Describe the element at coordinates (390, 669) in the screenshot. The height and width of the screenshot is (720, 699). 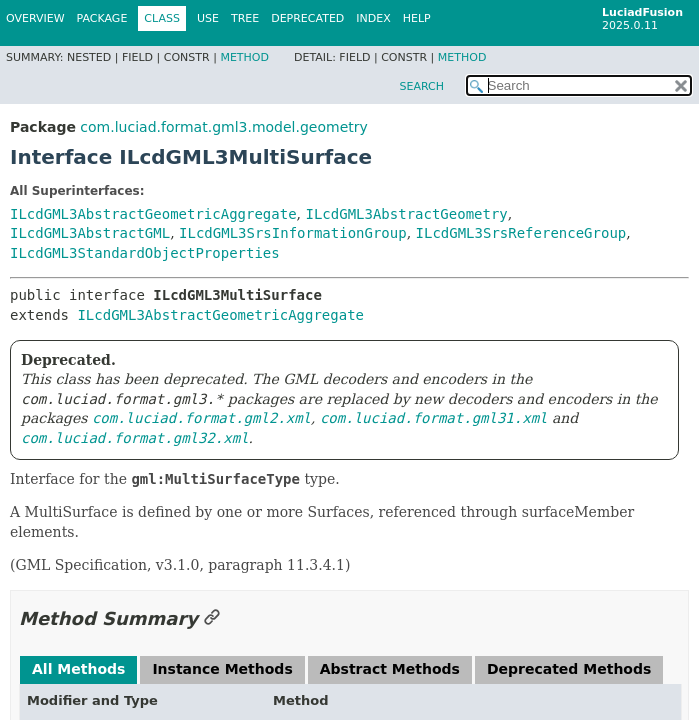
I see `Abstract Methods [tab]` at that location.